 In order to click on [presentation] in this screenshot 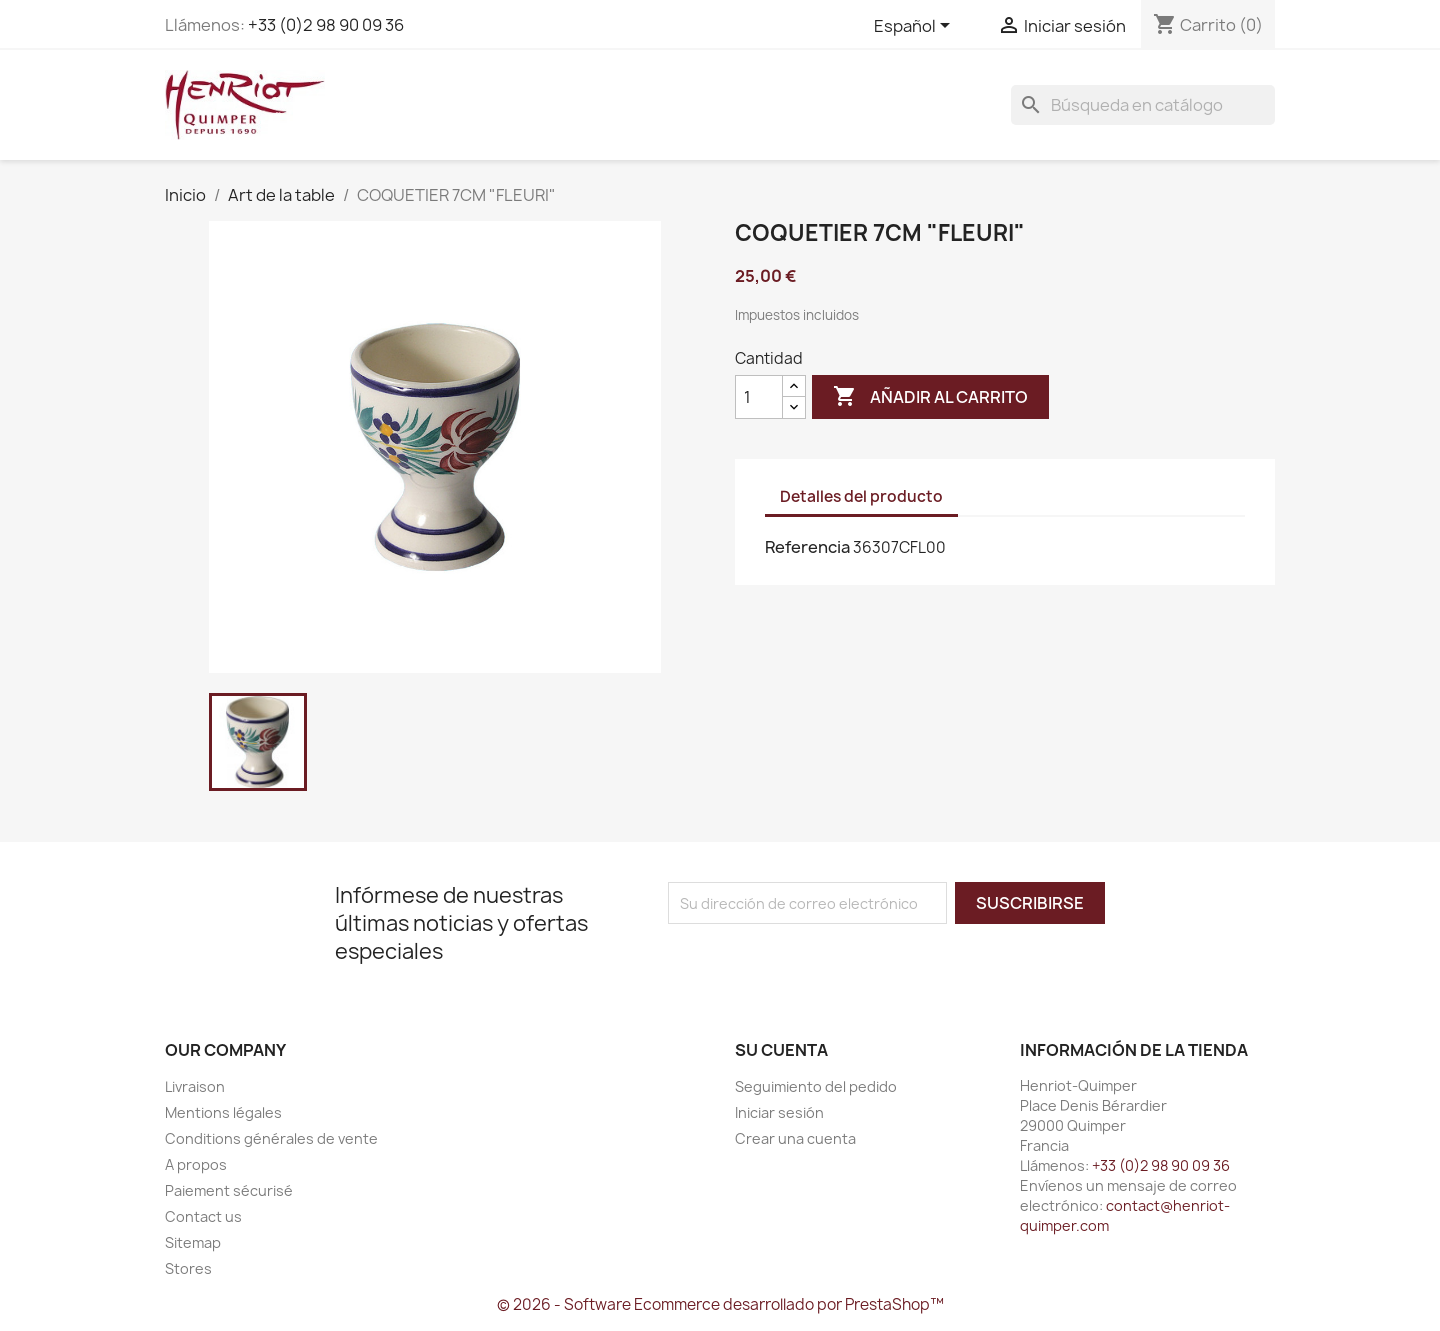, I will do `click(835, 963)`.